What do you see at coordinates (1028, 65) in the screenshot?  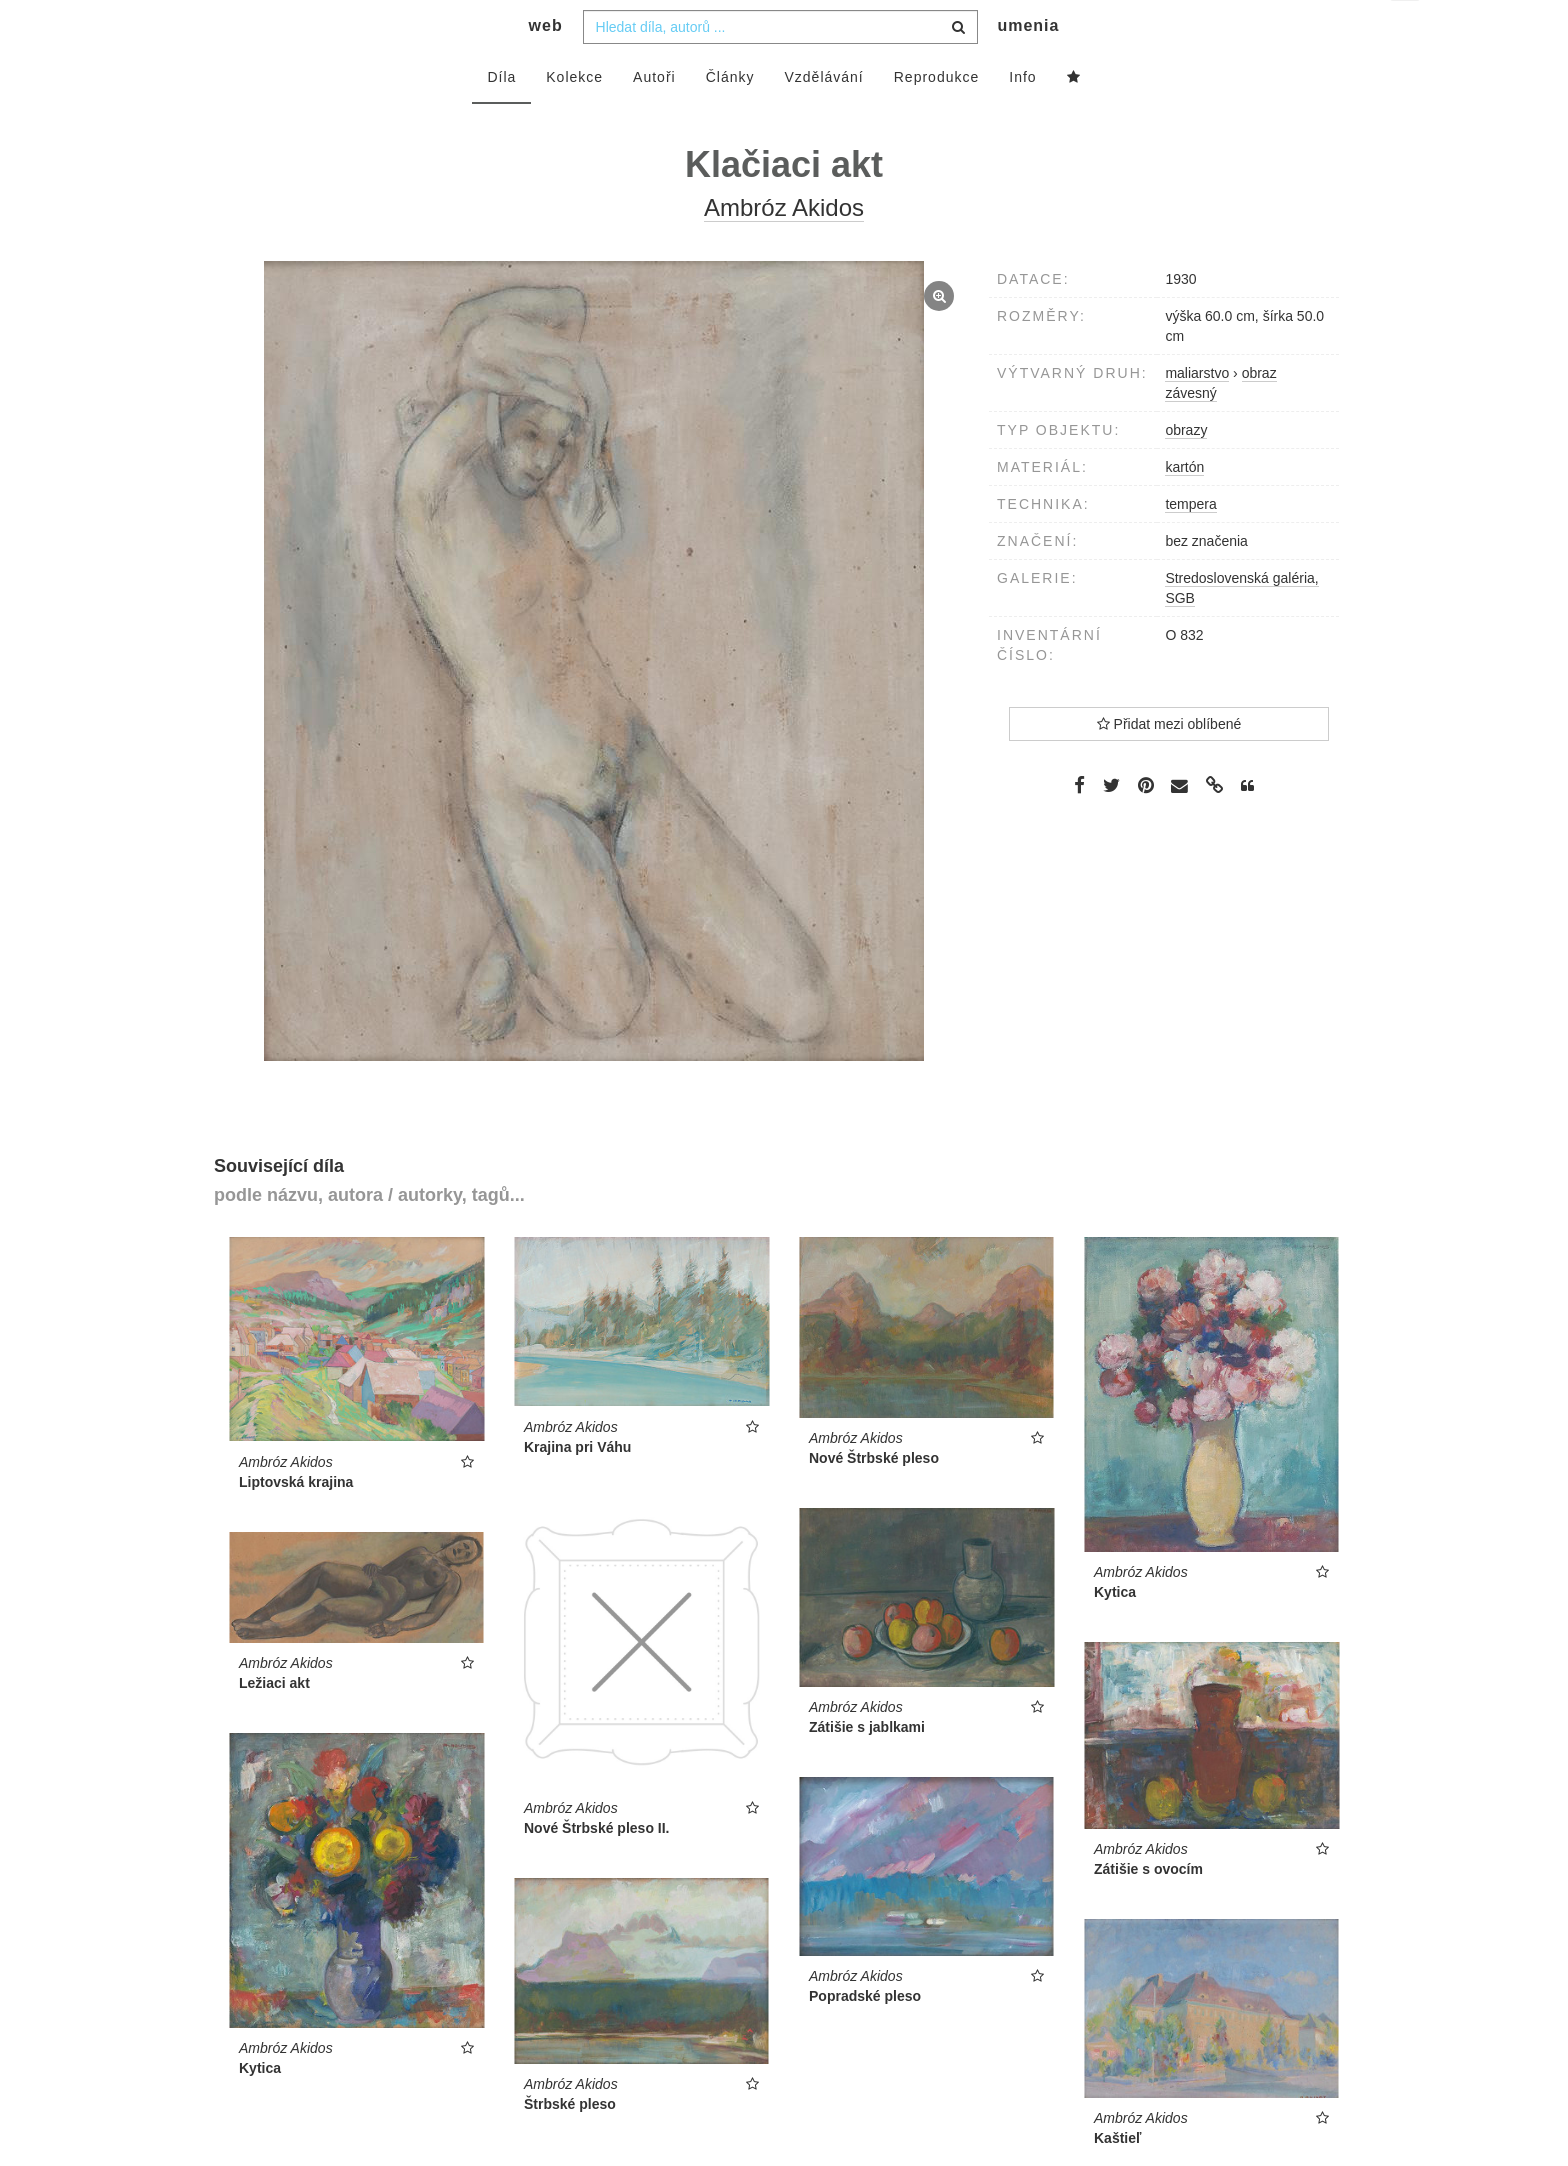 I see `umenia` at bounding box center [1028, 65].